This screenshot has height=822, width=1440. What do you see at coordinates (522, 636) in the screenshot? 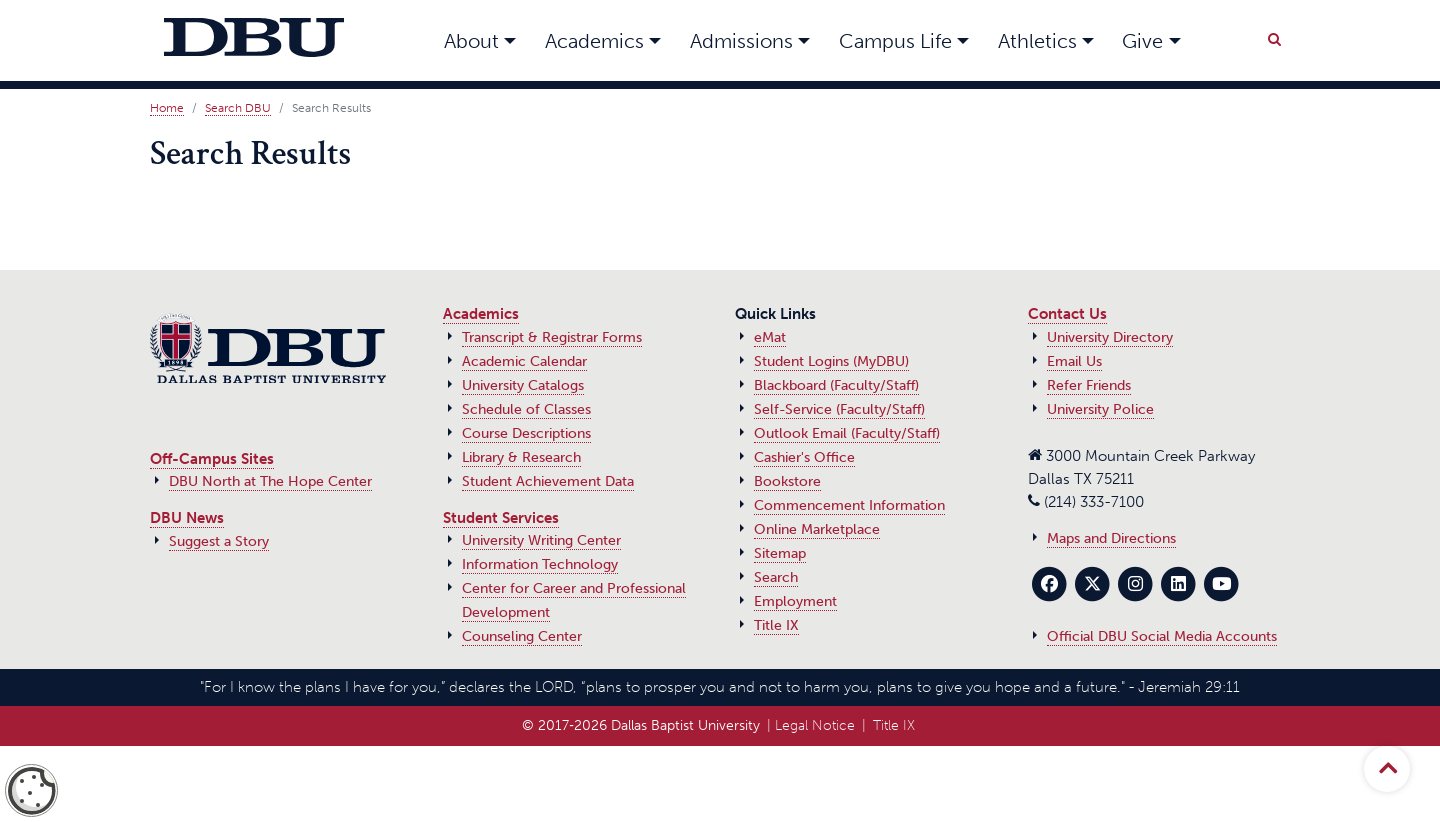
I see `Counseling Center` at bounding box center [522, 636].